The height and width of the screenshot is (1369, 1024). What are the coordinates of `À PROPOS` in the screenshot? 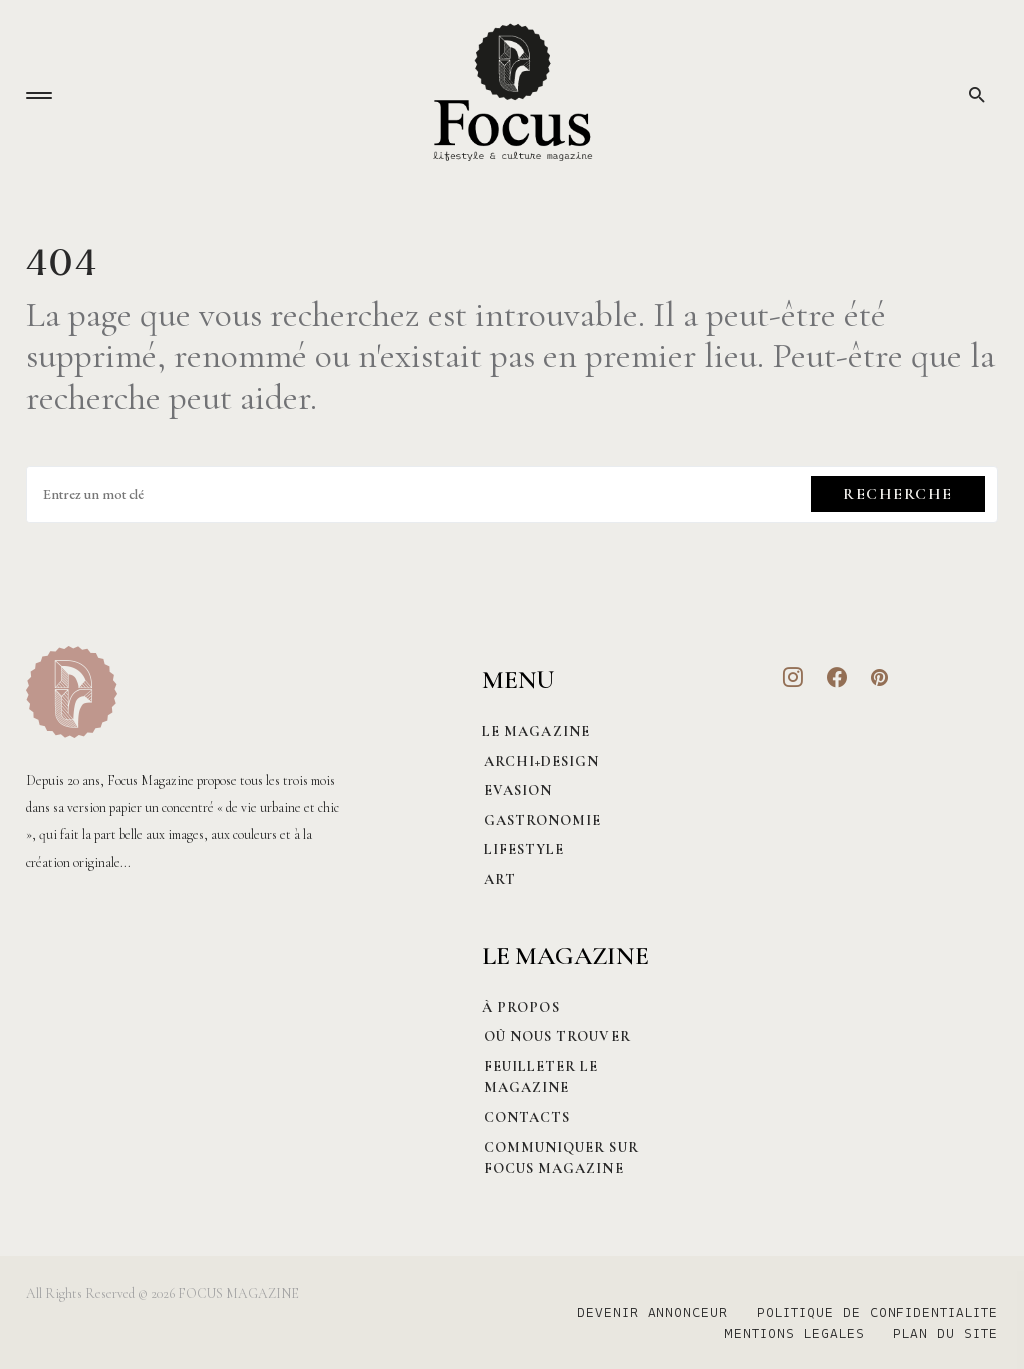 It's located at (521, 1007).